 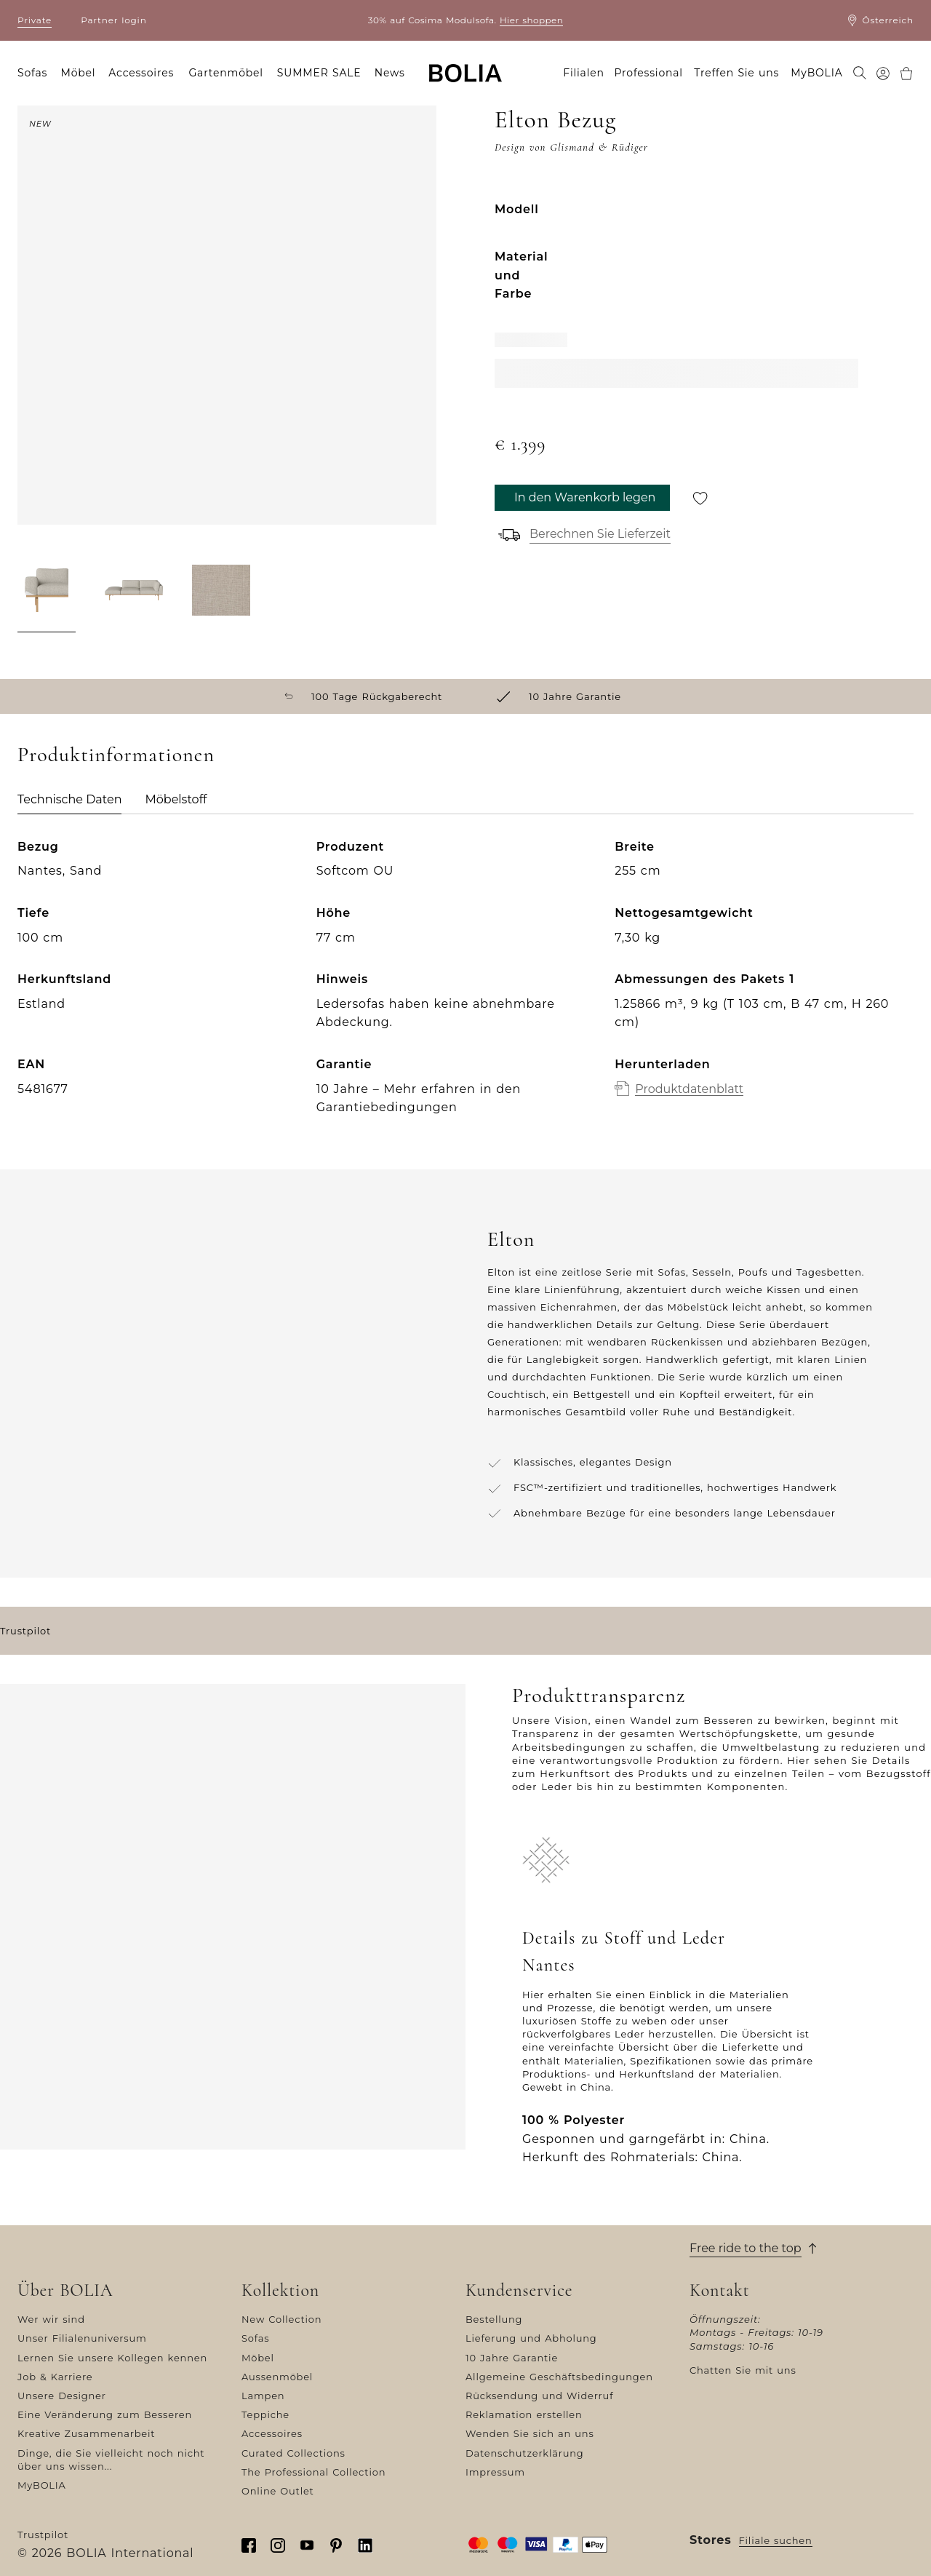 I want to click on [Go to frontpage], so click(x=465, y=73).